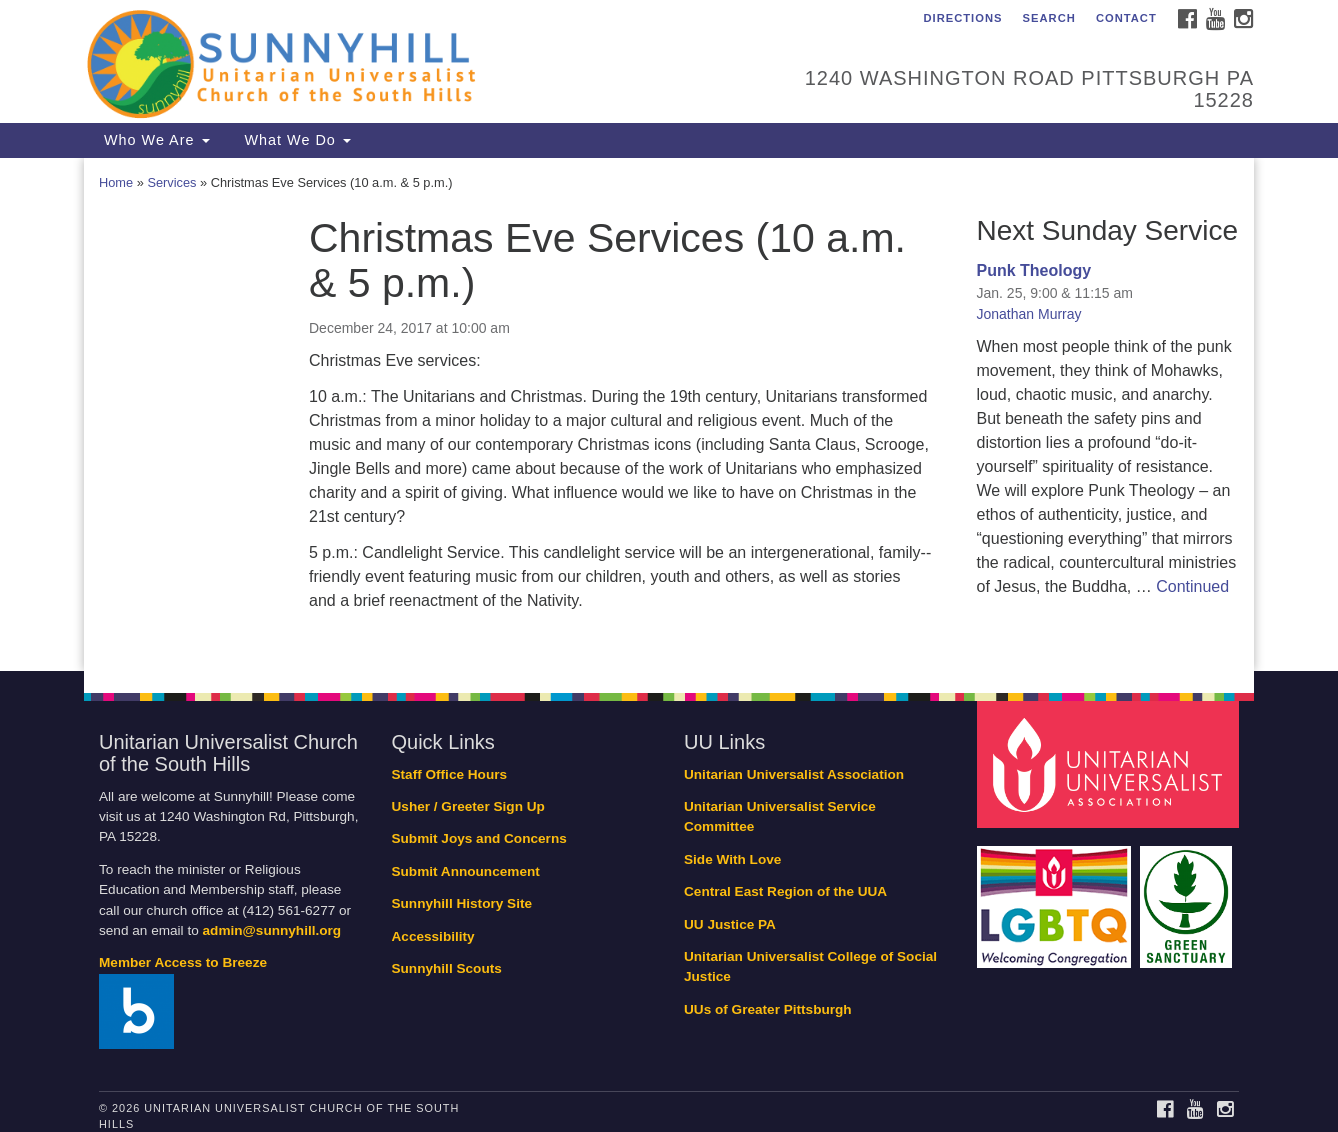 The width and height of the screenshot is (1338, 1132). Describe the element at coordinates (785, 891) in the screenshot. I see `Central East Region of the UUA` at that location.